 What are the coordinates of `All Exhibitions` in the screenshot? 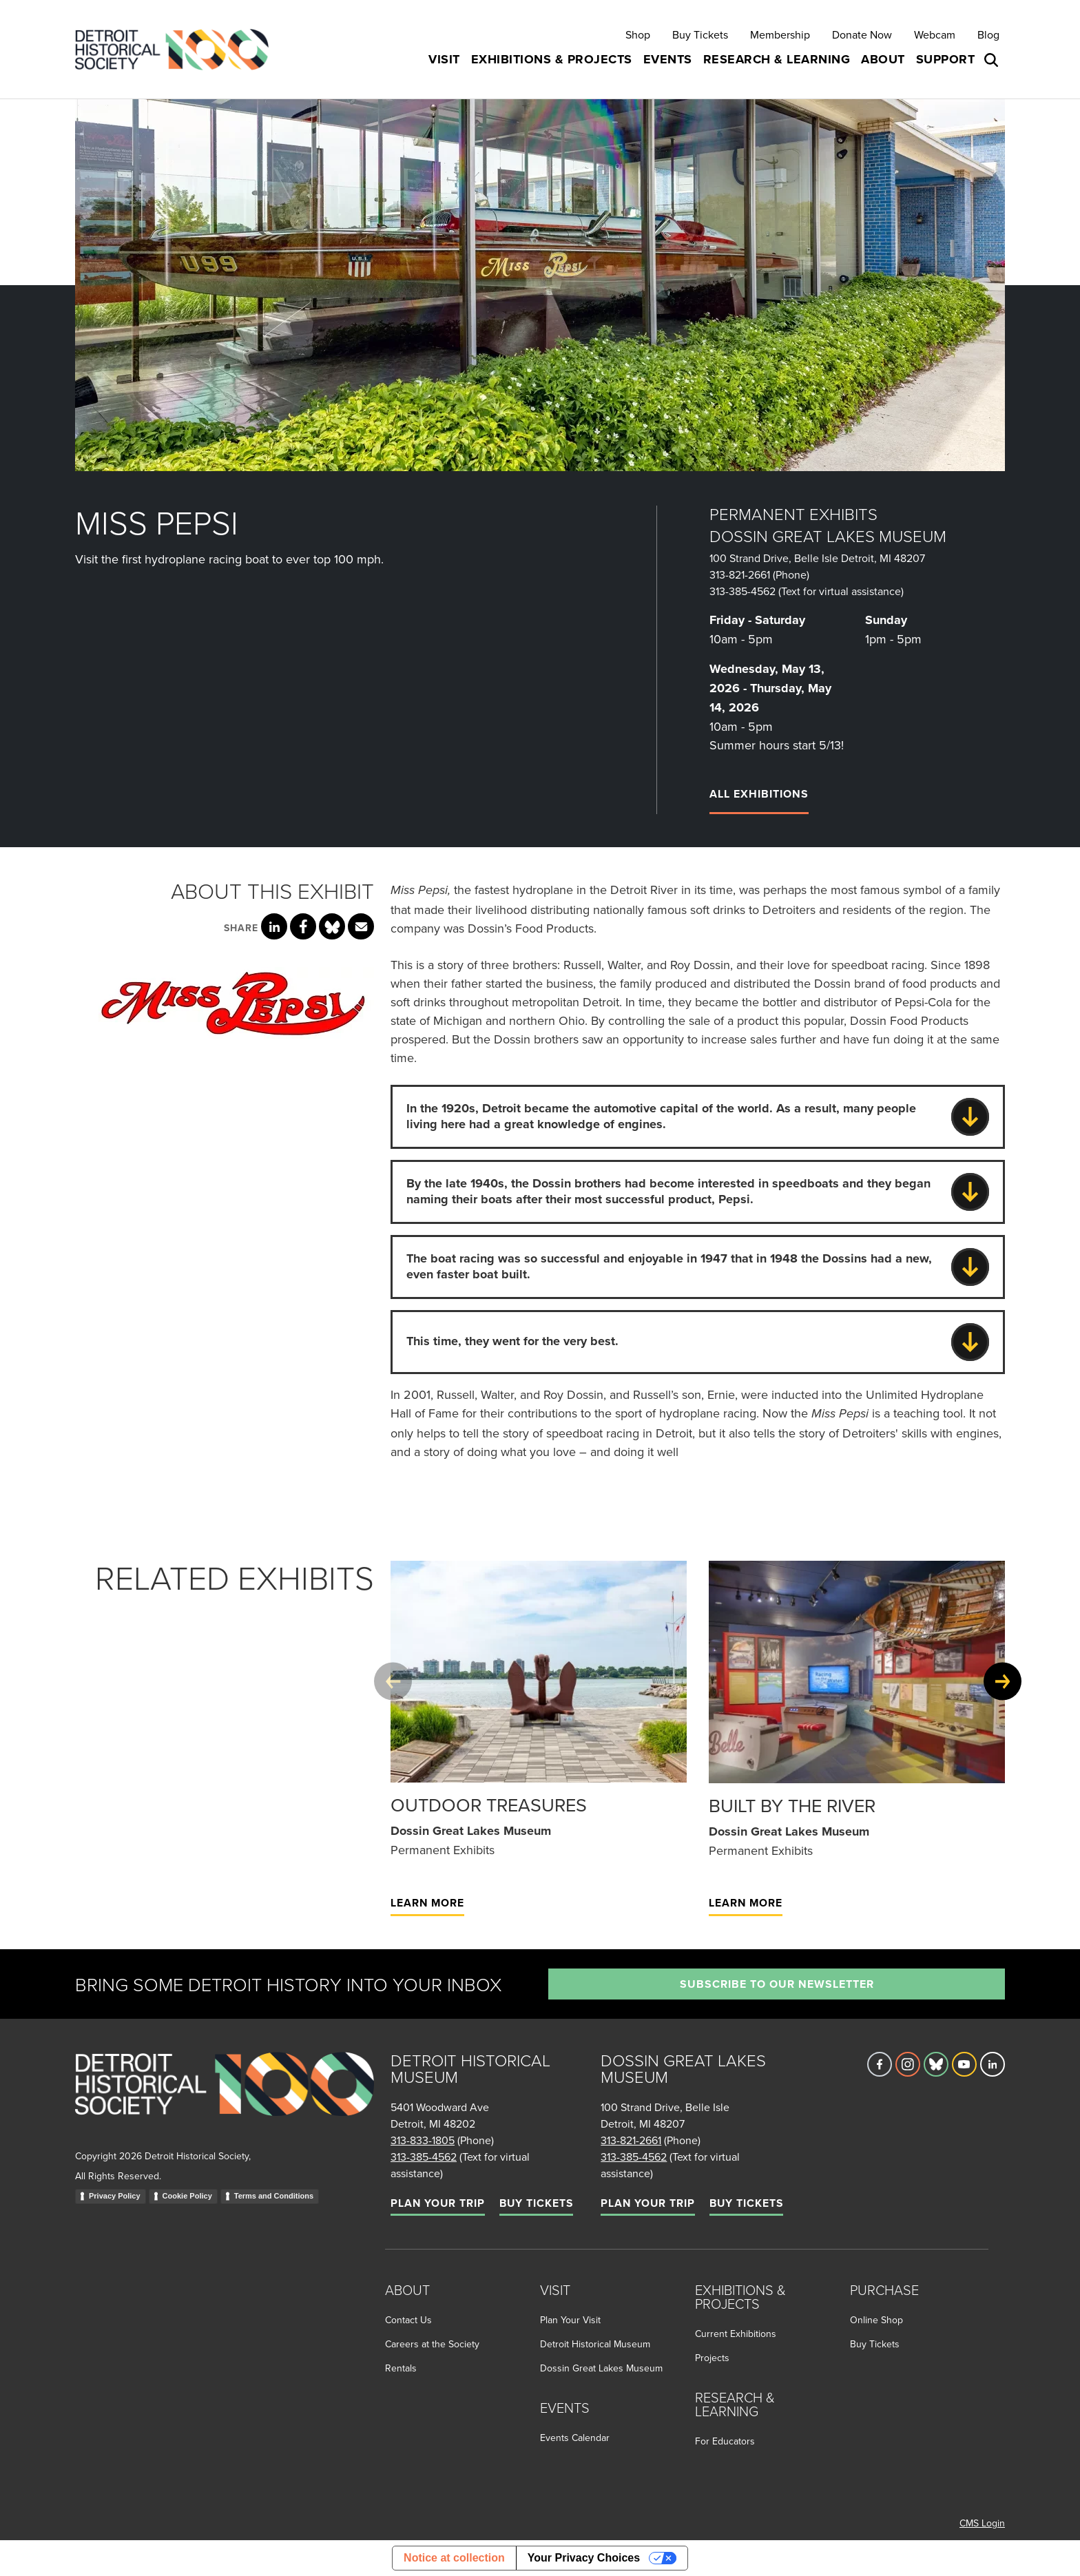 It's located at (759, 794).